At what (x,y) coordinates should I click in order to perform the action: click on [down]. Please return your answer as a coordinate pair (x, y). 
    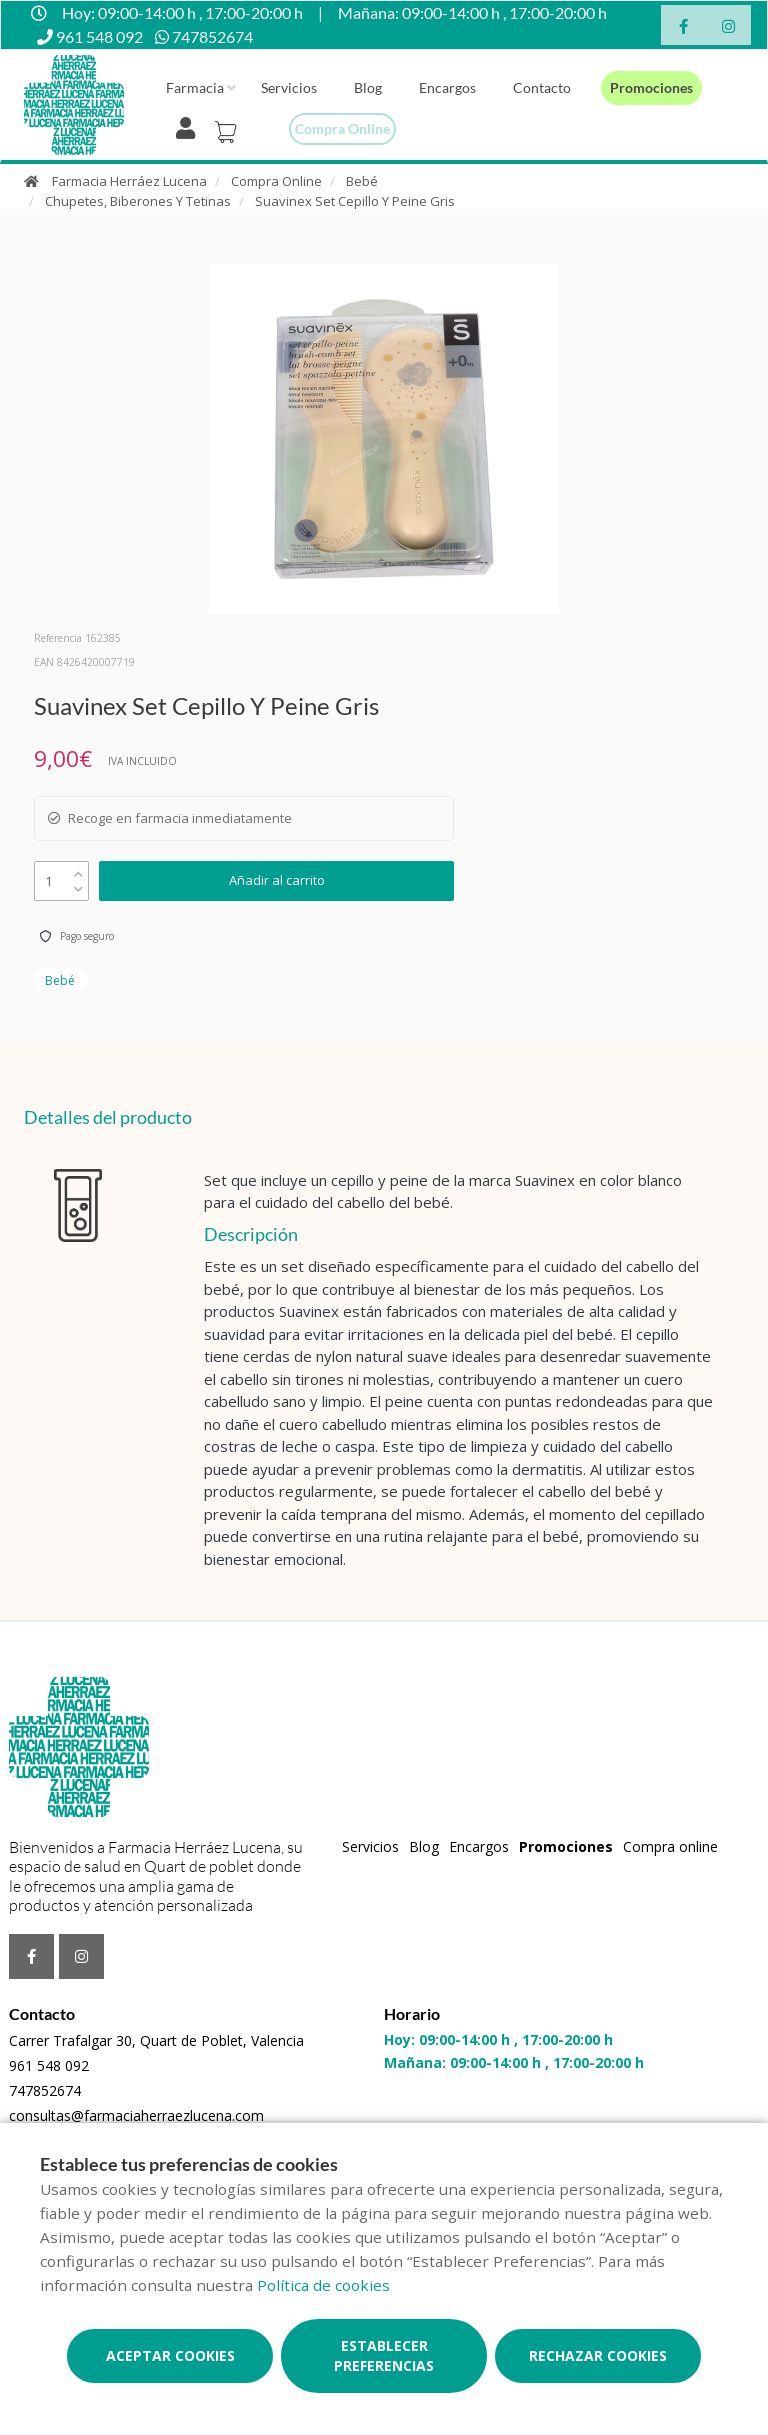
    Looking at the image, I should click on (78, 884).